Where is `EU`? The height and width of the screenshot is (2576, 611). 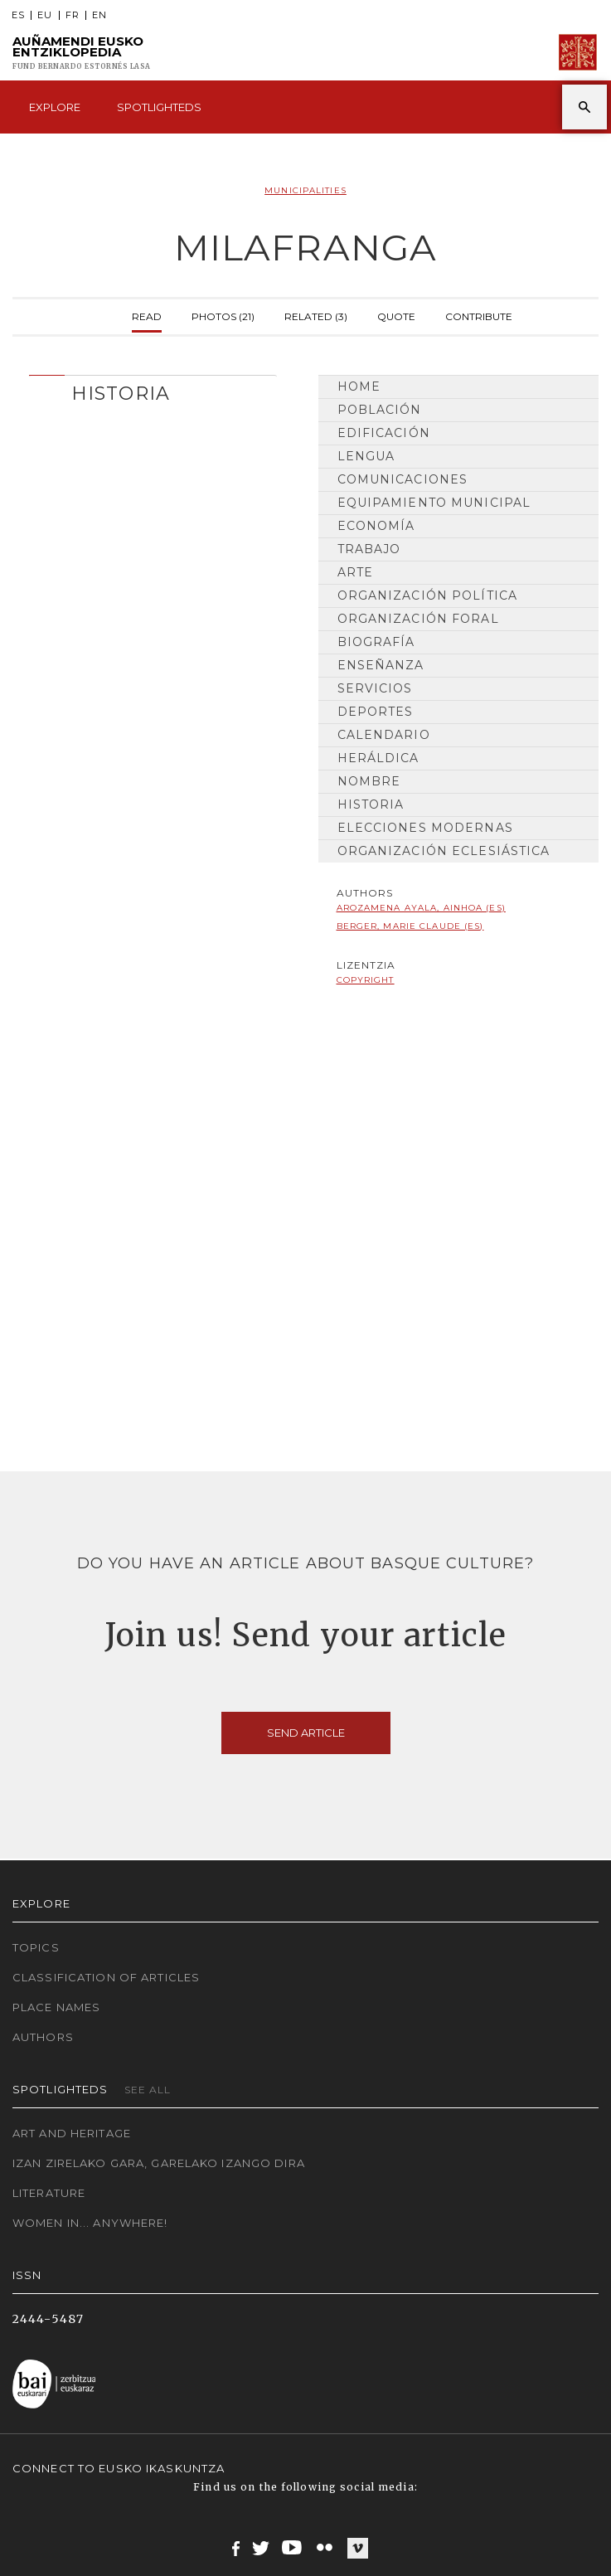
EU is located at coordinates (44, 15).